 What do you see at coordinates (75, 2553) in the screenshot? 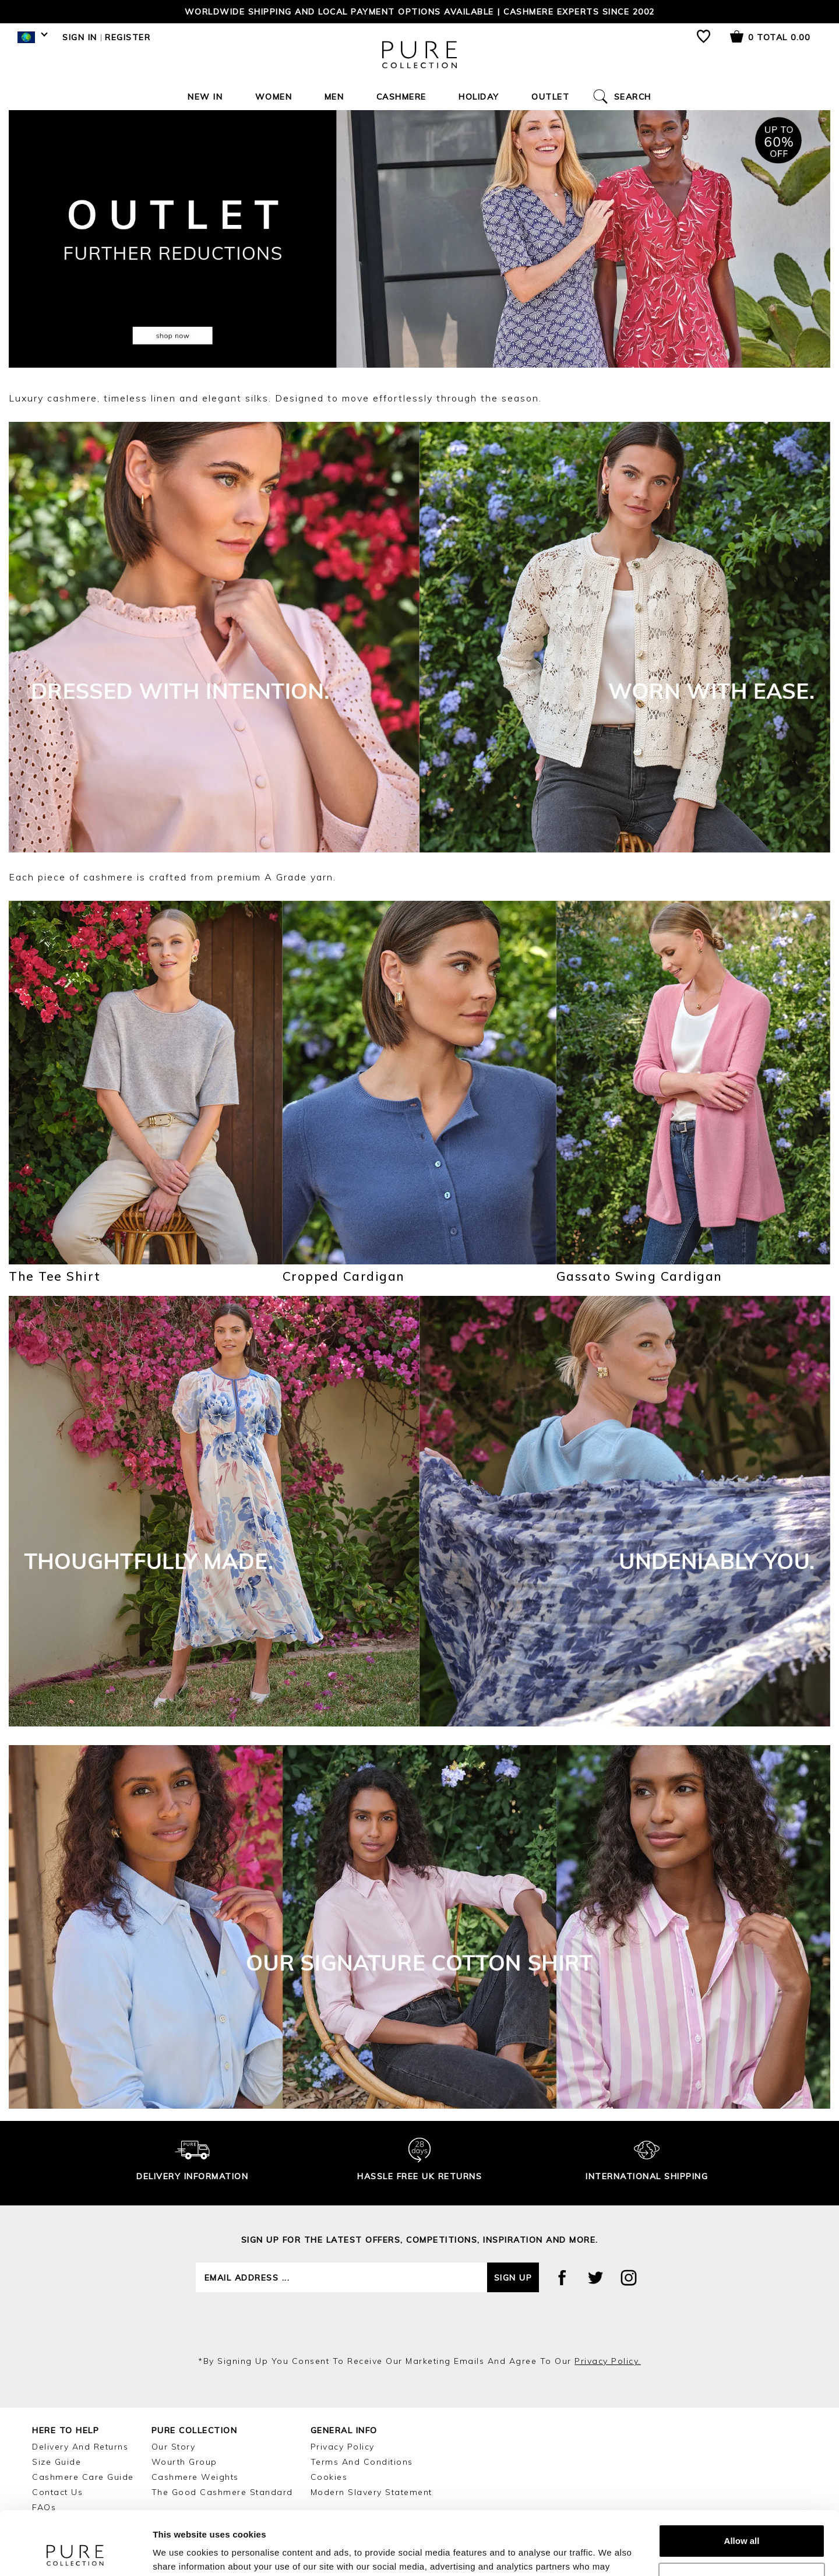
I see `[Cookiebot by Usercentrics - opens in a new window]` at bounding box center [75, 2553].